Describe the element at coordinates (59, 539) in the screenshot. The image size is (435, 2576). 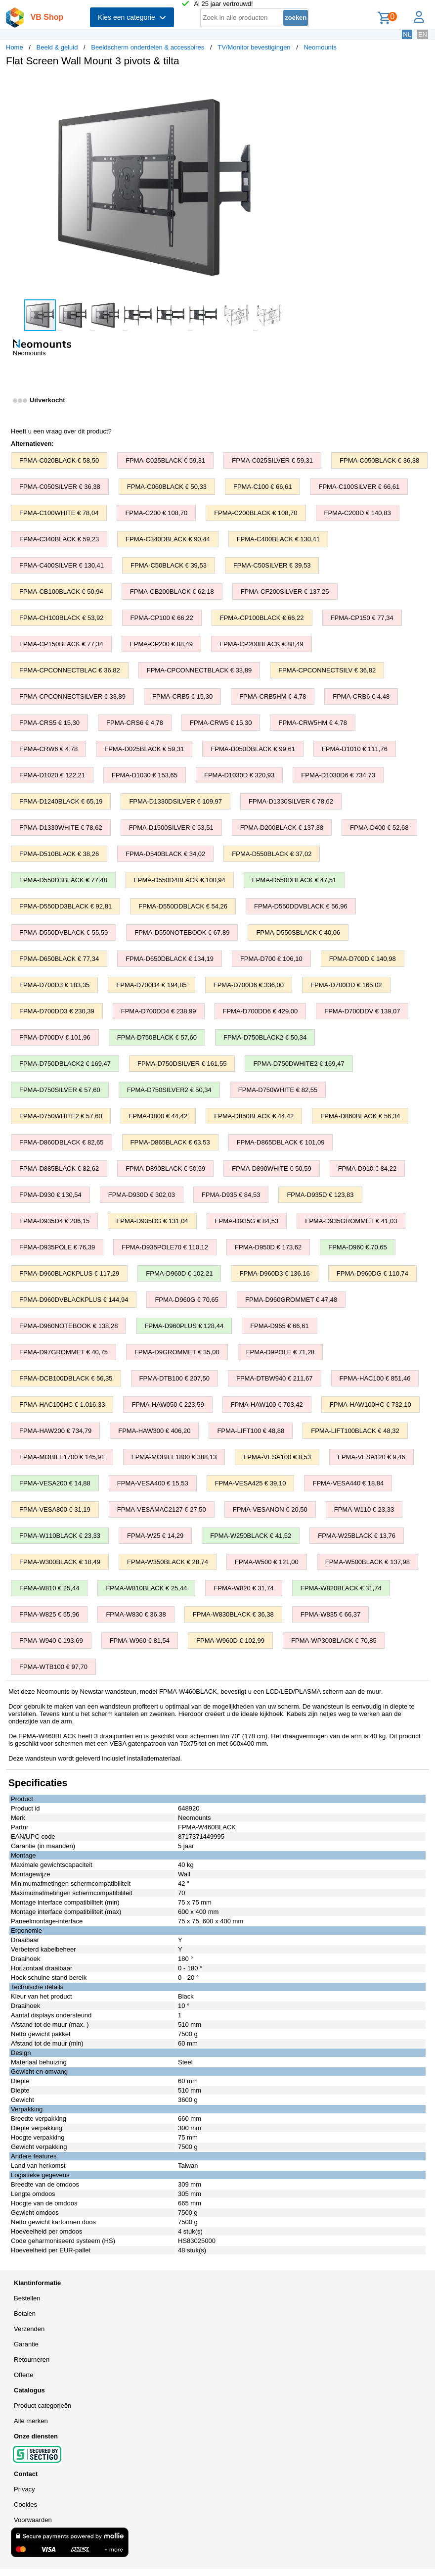
I see `FPMA-C340BLACK € 59,23` at that location.